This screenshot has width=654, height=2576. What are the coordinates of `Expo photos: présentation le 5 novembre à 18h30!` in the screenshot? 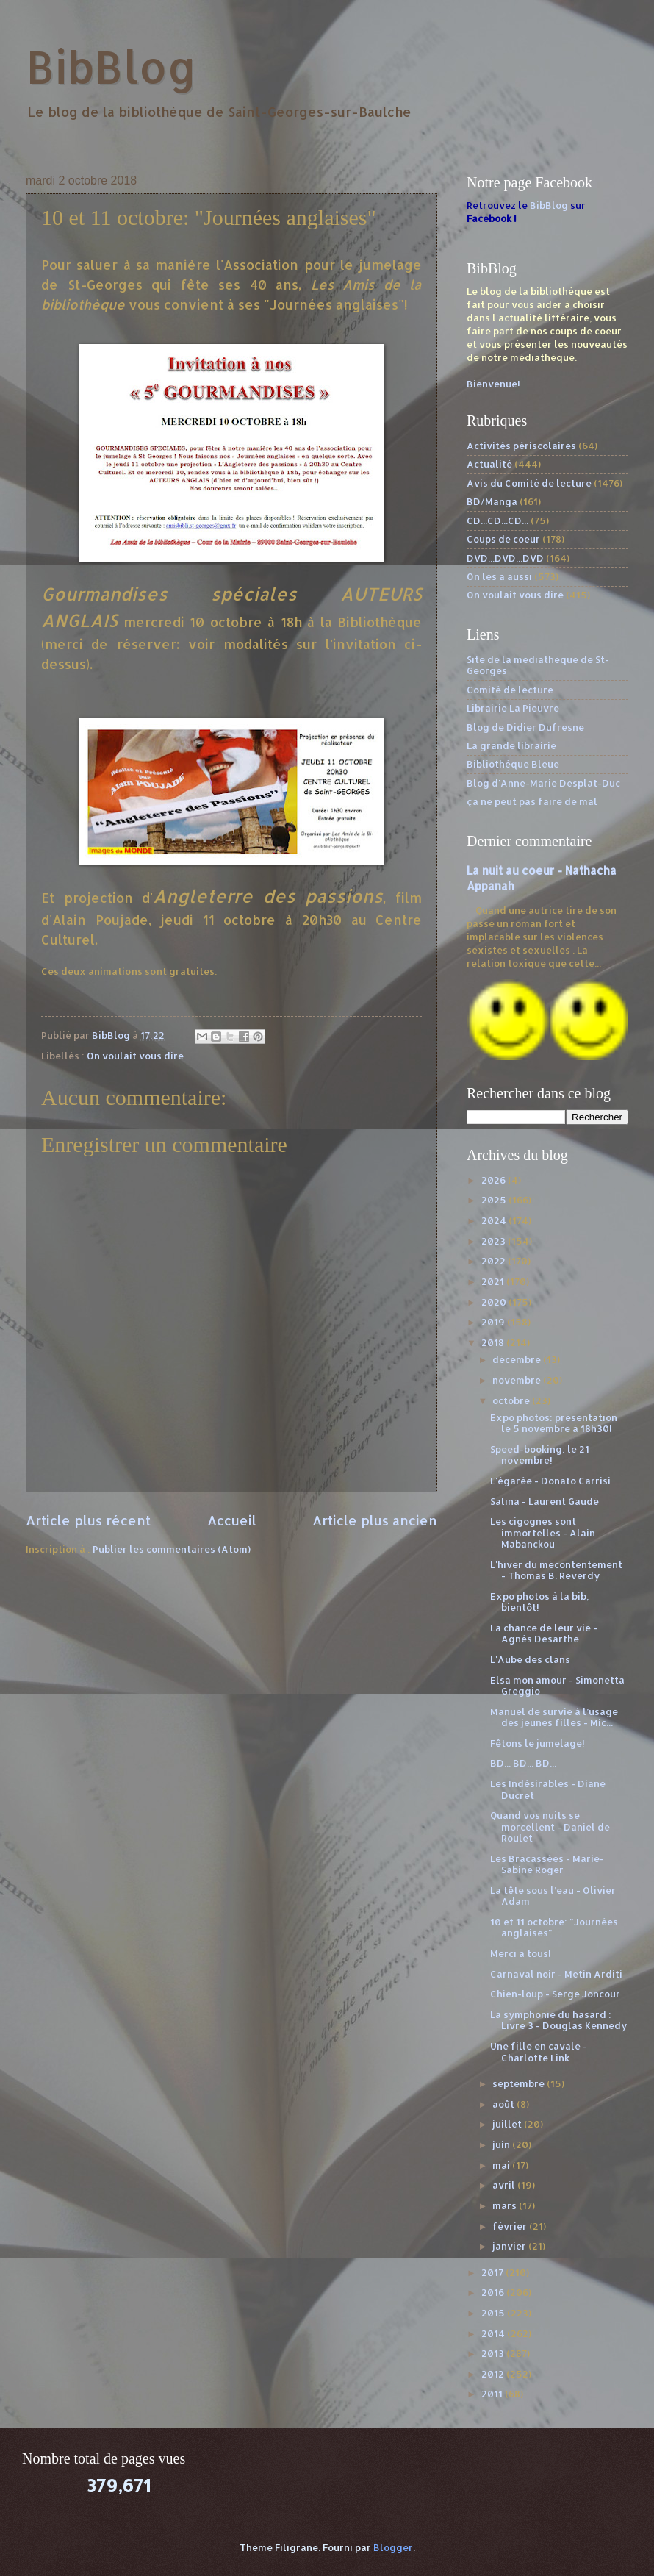 It's located at (553, 1423).